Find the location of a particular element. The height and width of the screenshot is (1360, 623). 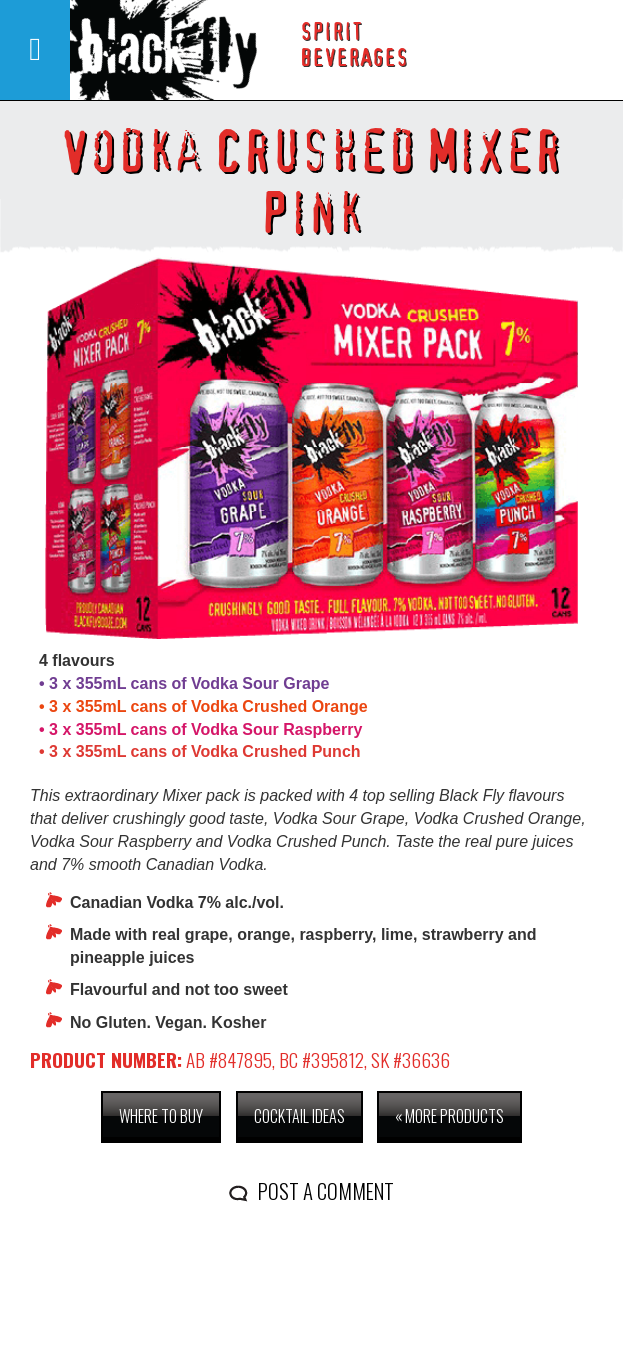

« More Products is located at coordinates (449, 1116).